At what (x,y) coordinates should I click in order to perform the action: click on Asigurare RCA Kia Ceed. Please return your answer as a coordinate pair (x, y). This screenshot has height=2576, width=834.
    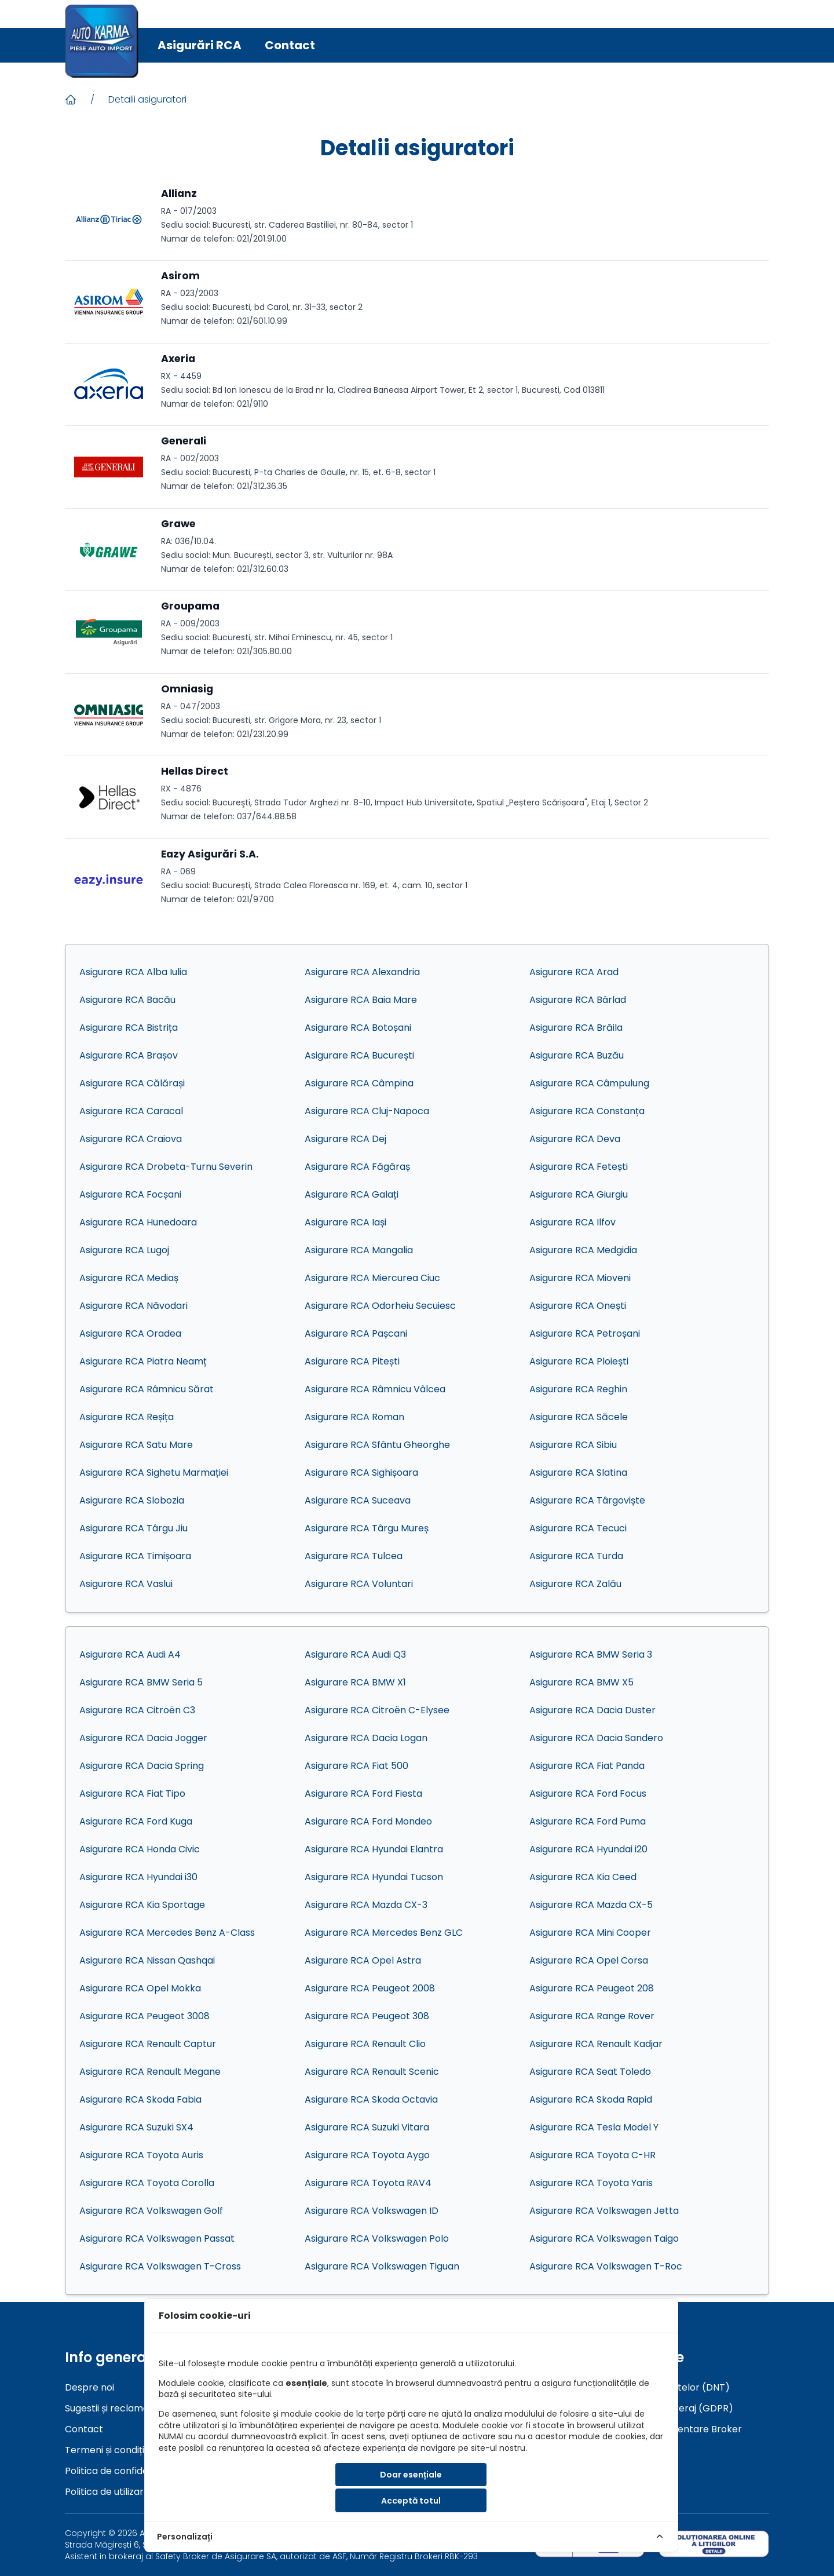
    Looking at the image, I should click on (583, 1877).